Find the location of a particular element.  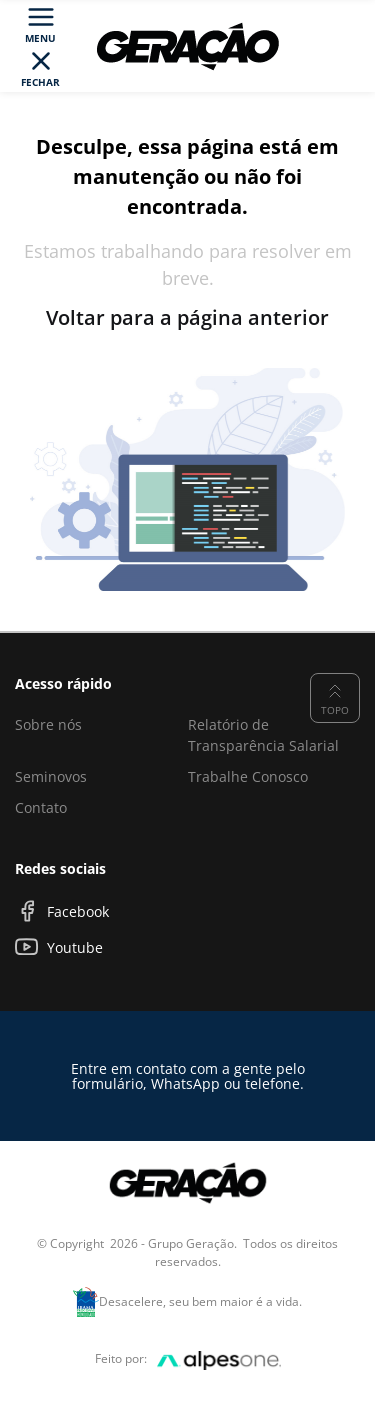

[Toggle navigation] is located at coordinates (41, 46).